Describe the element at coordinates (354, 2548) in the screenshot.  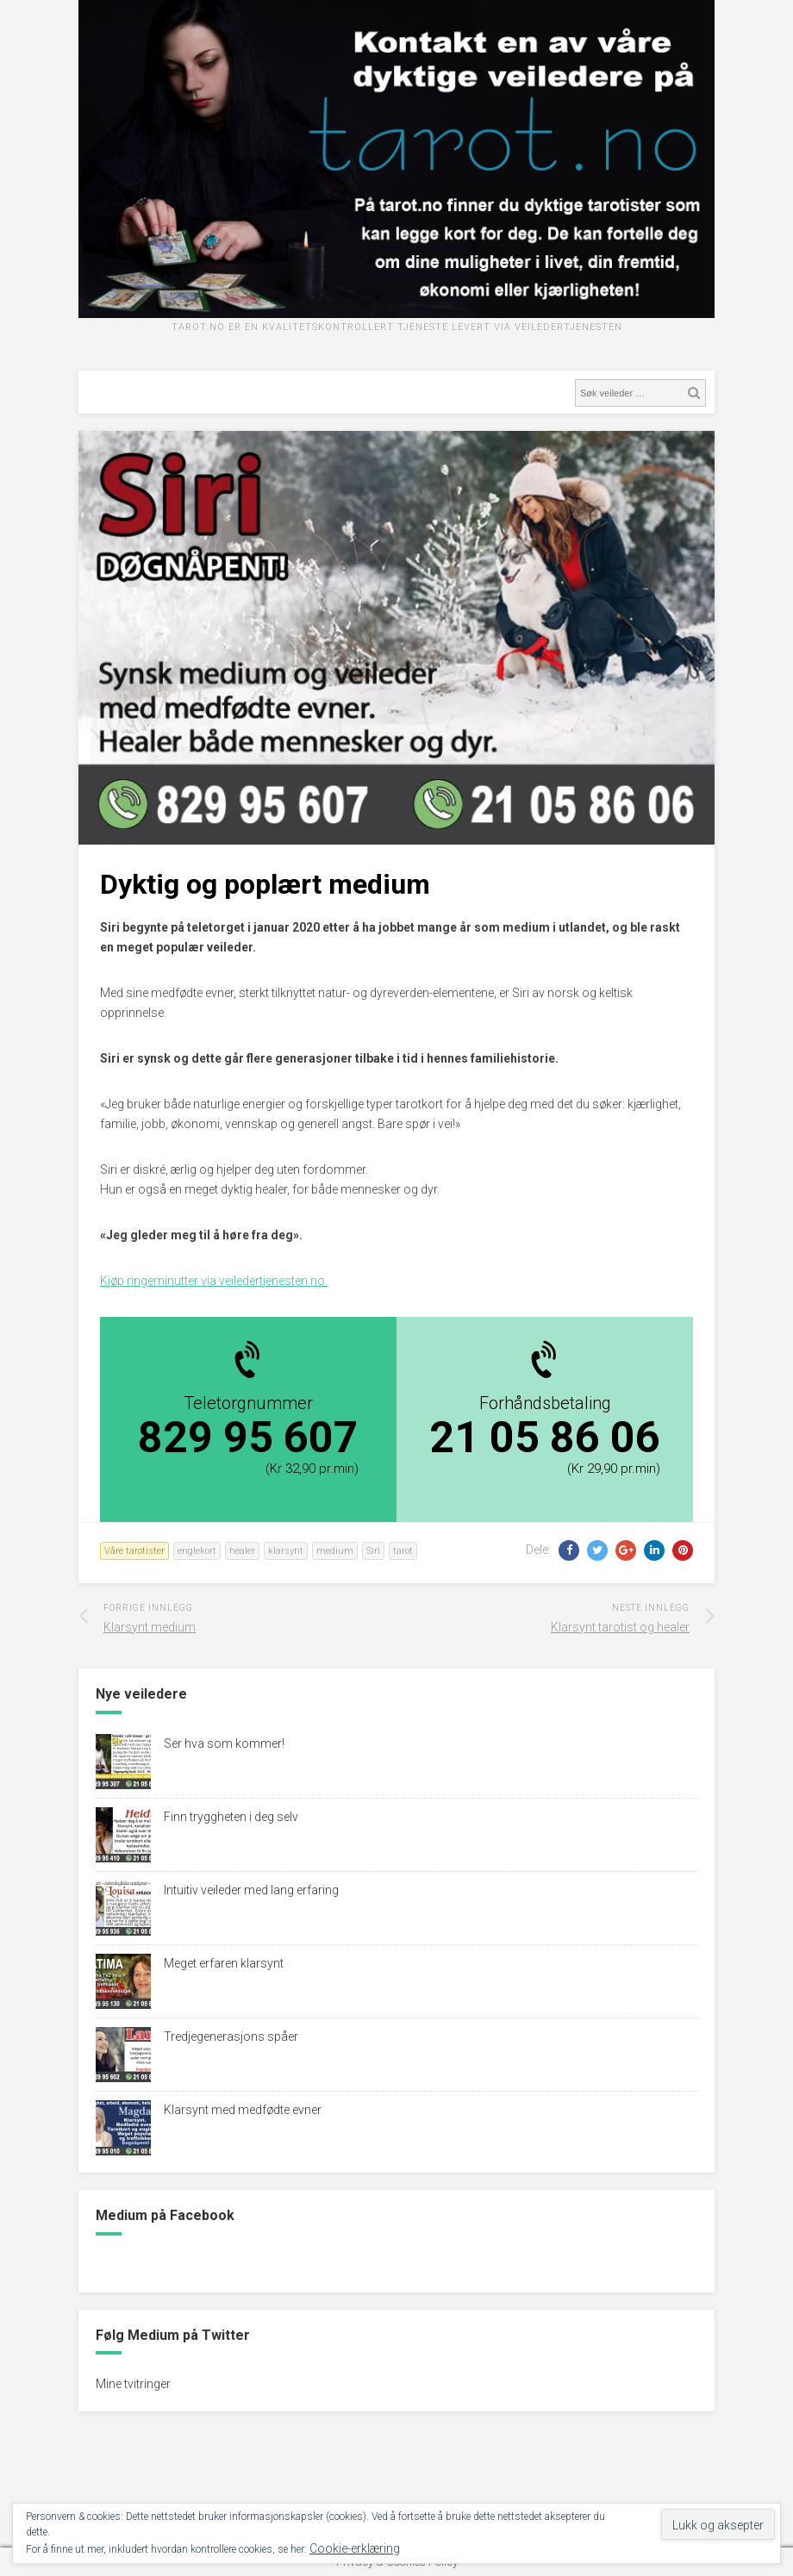
I see `Cookie-erklæring` at that location.